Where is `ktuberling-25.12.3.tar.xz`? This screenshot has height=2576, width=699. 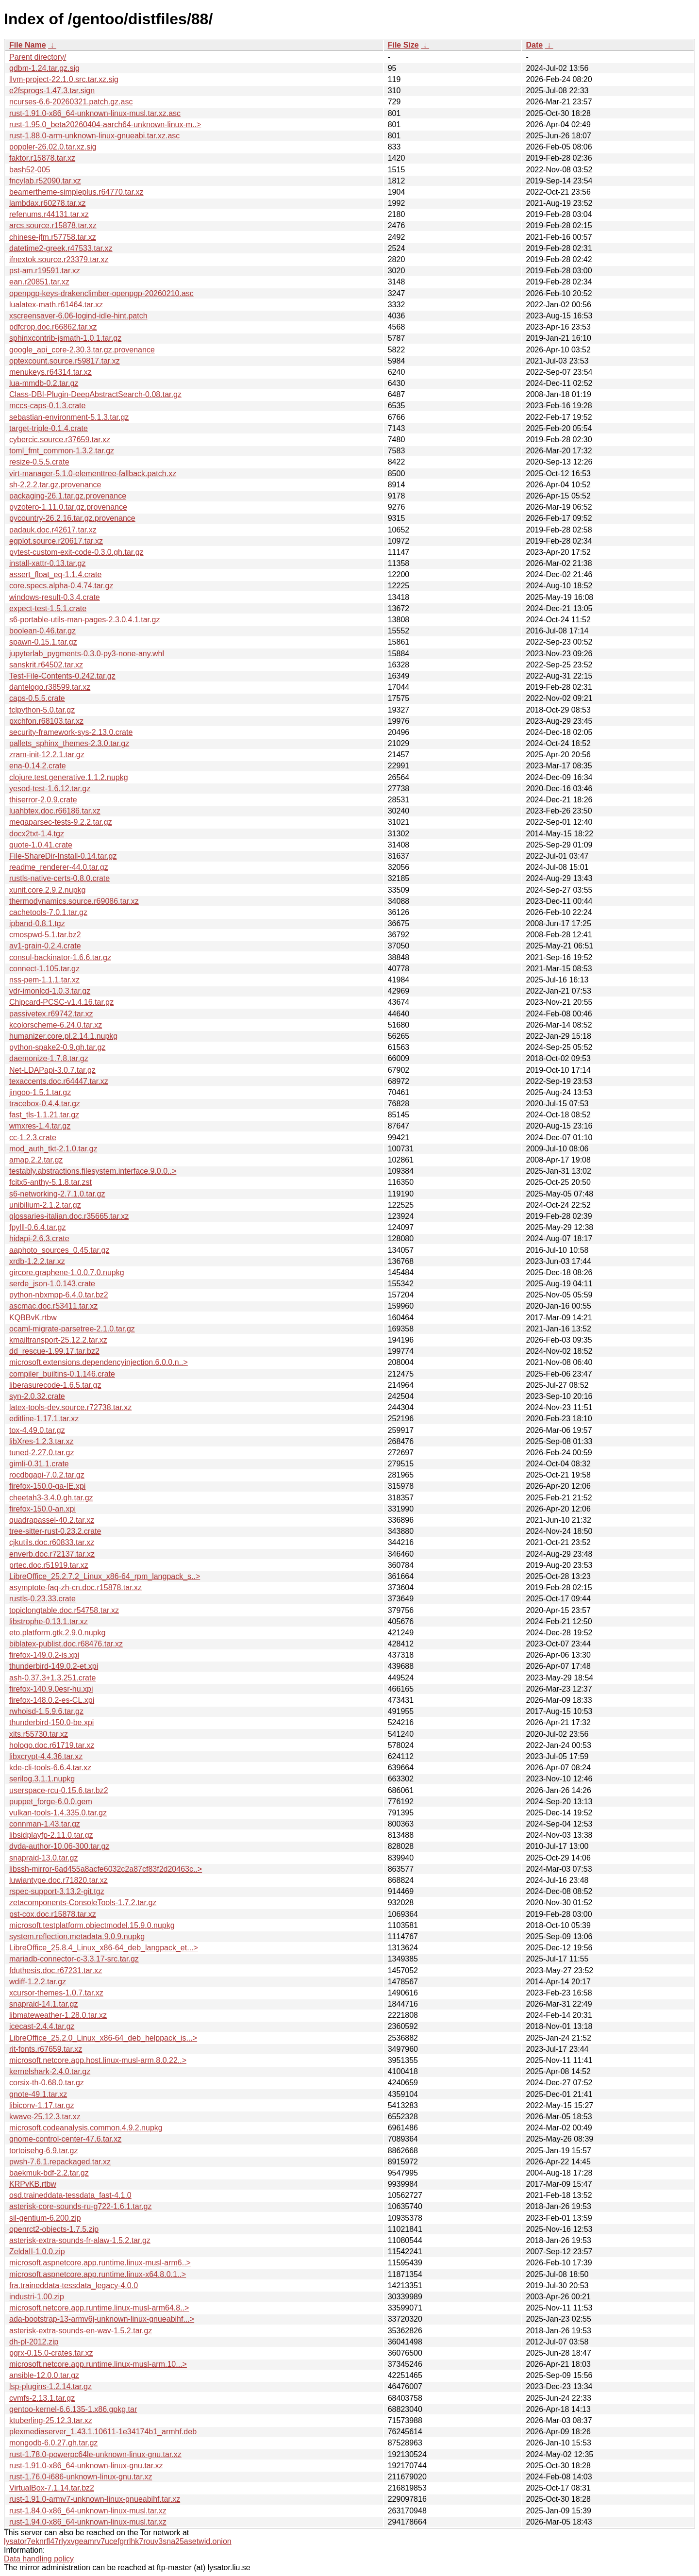 ktuberling-25.12.3.tar.xz is located at coordinates (50, 2420).